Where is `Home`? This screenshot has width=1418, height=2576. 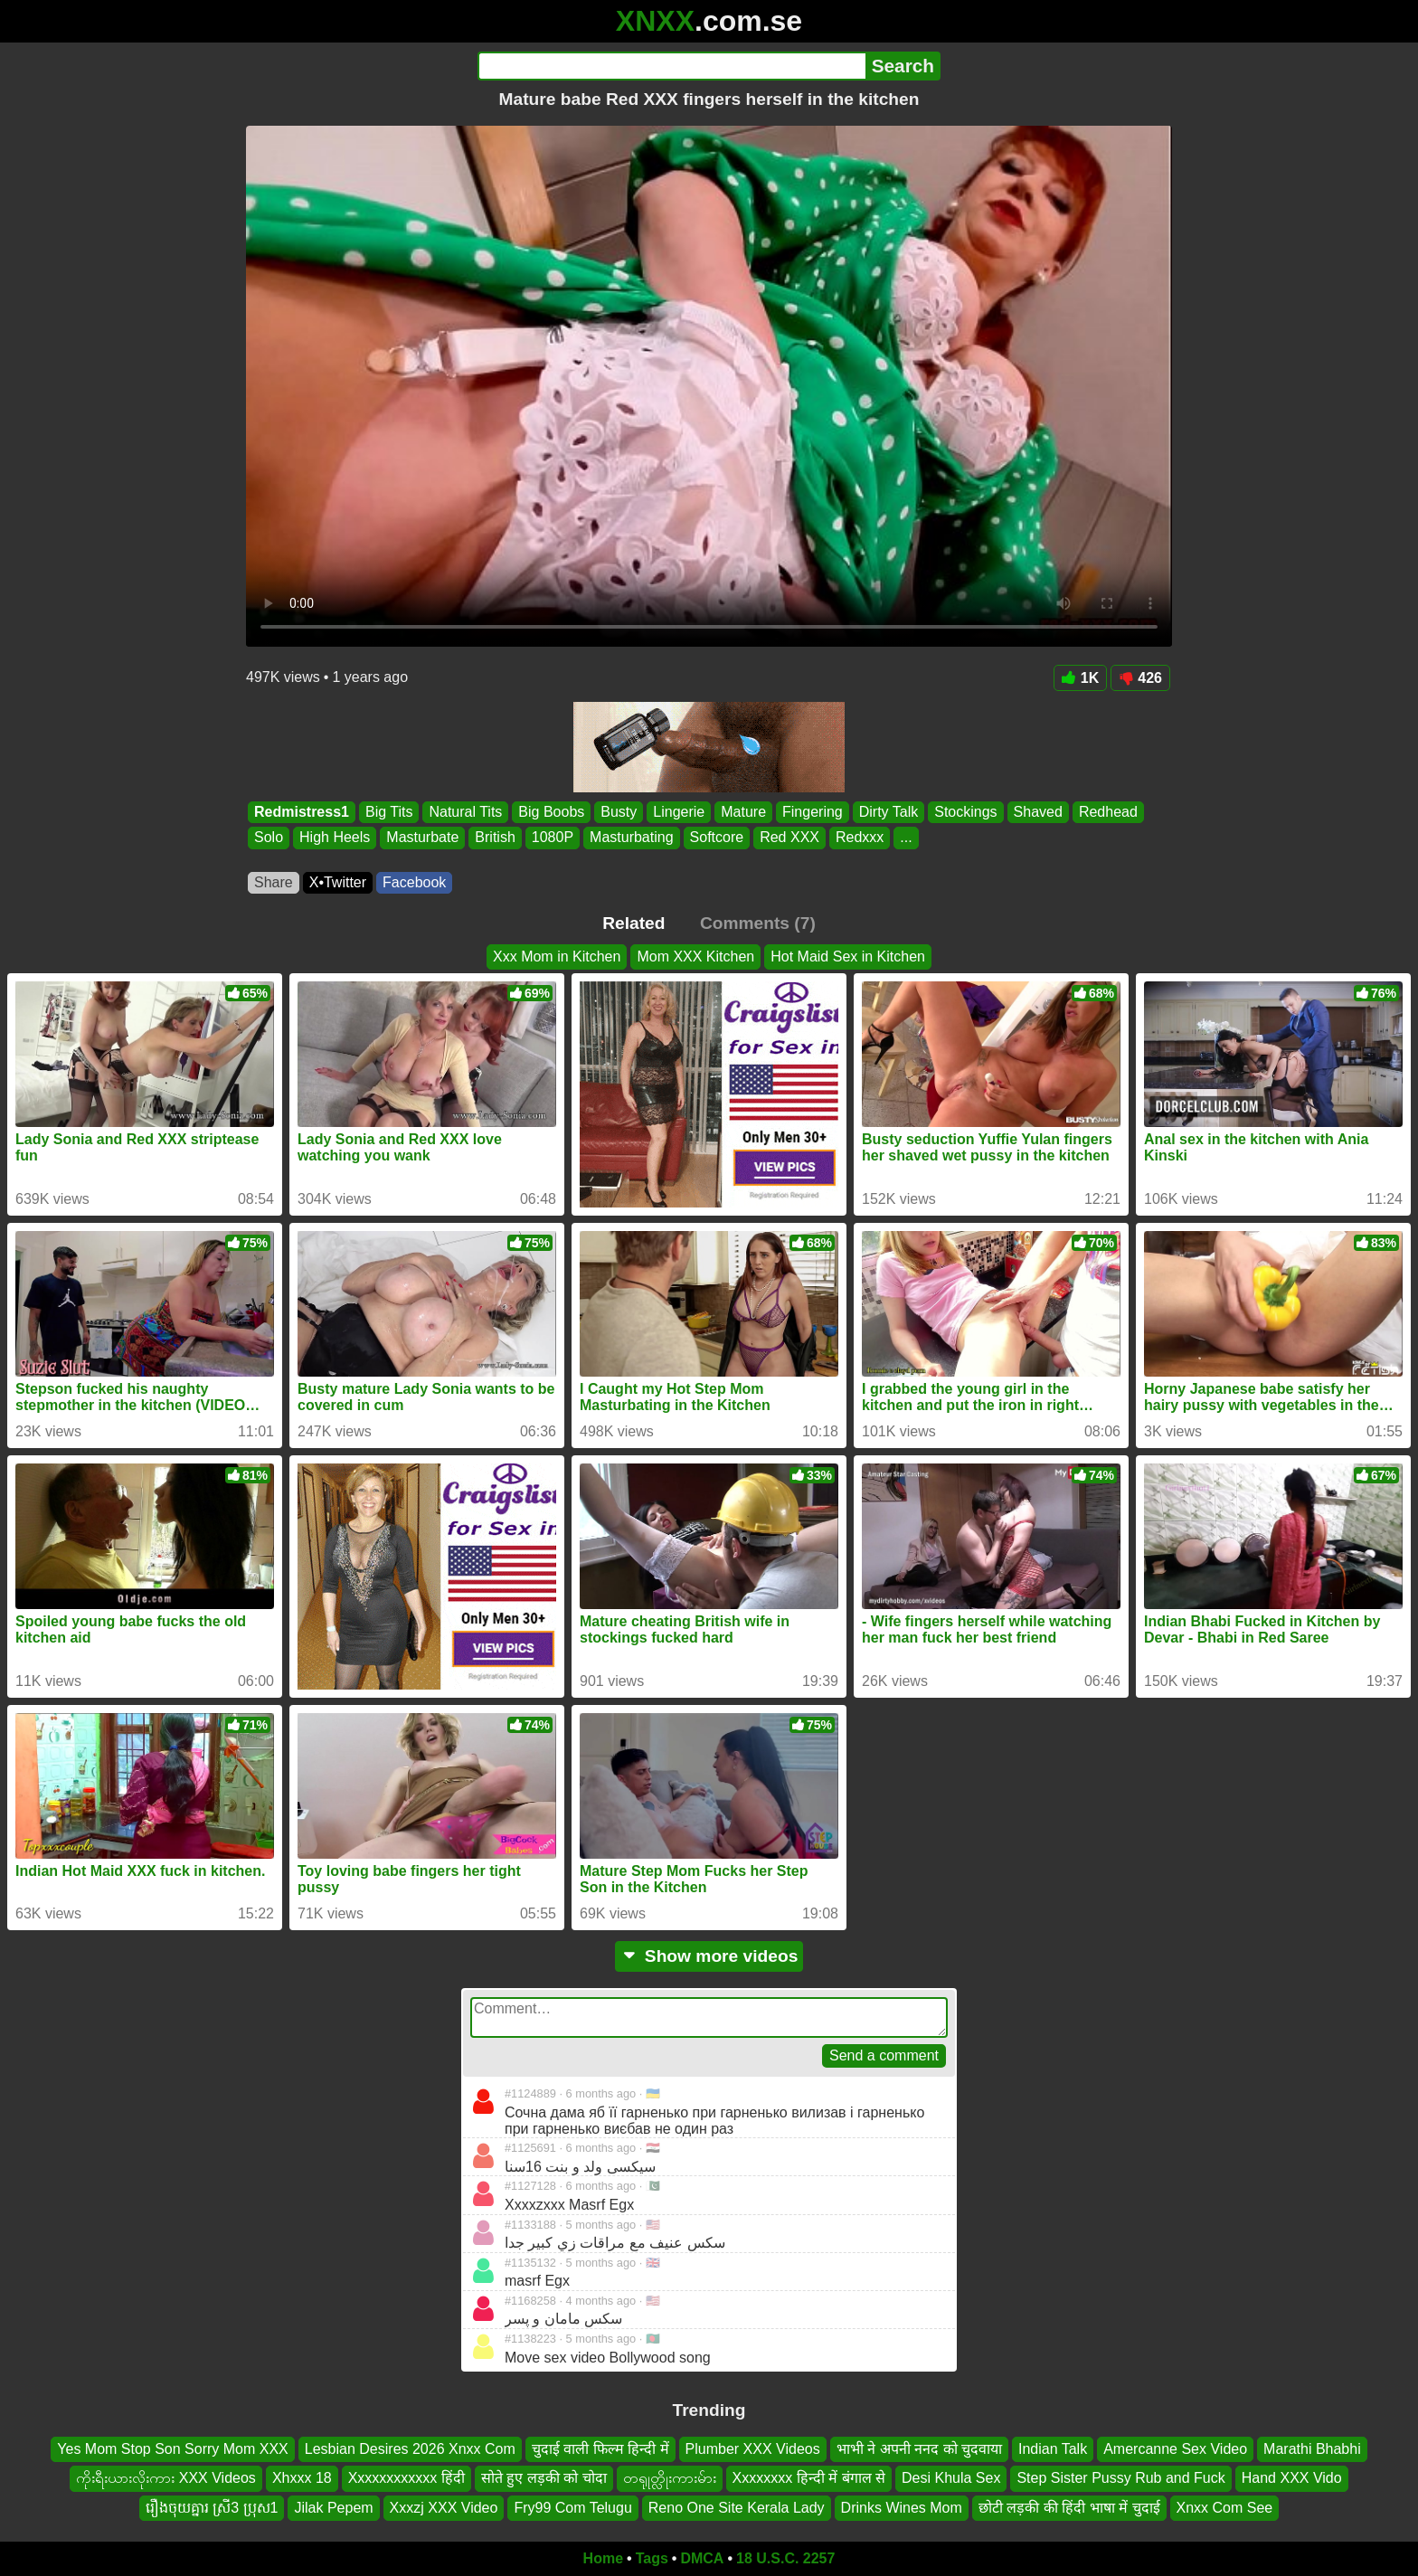 Home is located at coordinates (603, 2558).